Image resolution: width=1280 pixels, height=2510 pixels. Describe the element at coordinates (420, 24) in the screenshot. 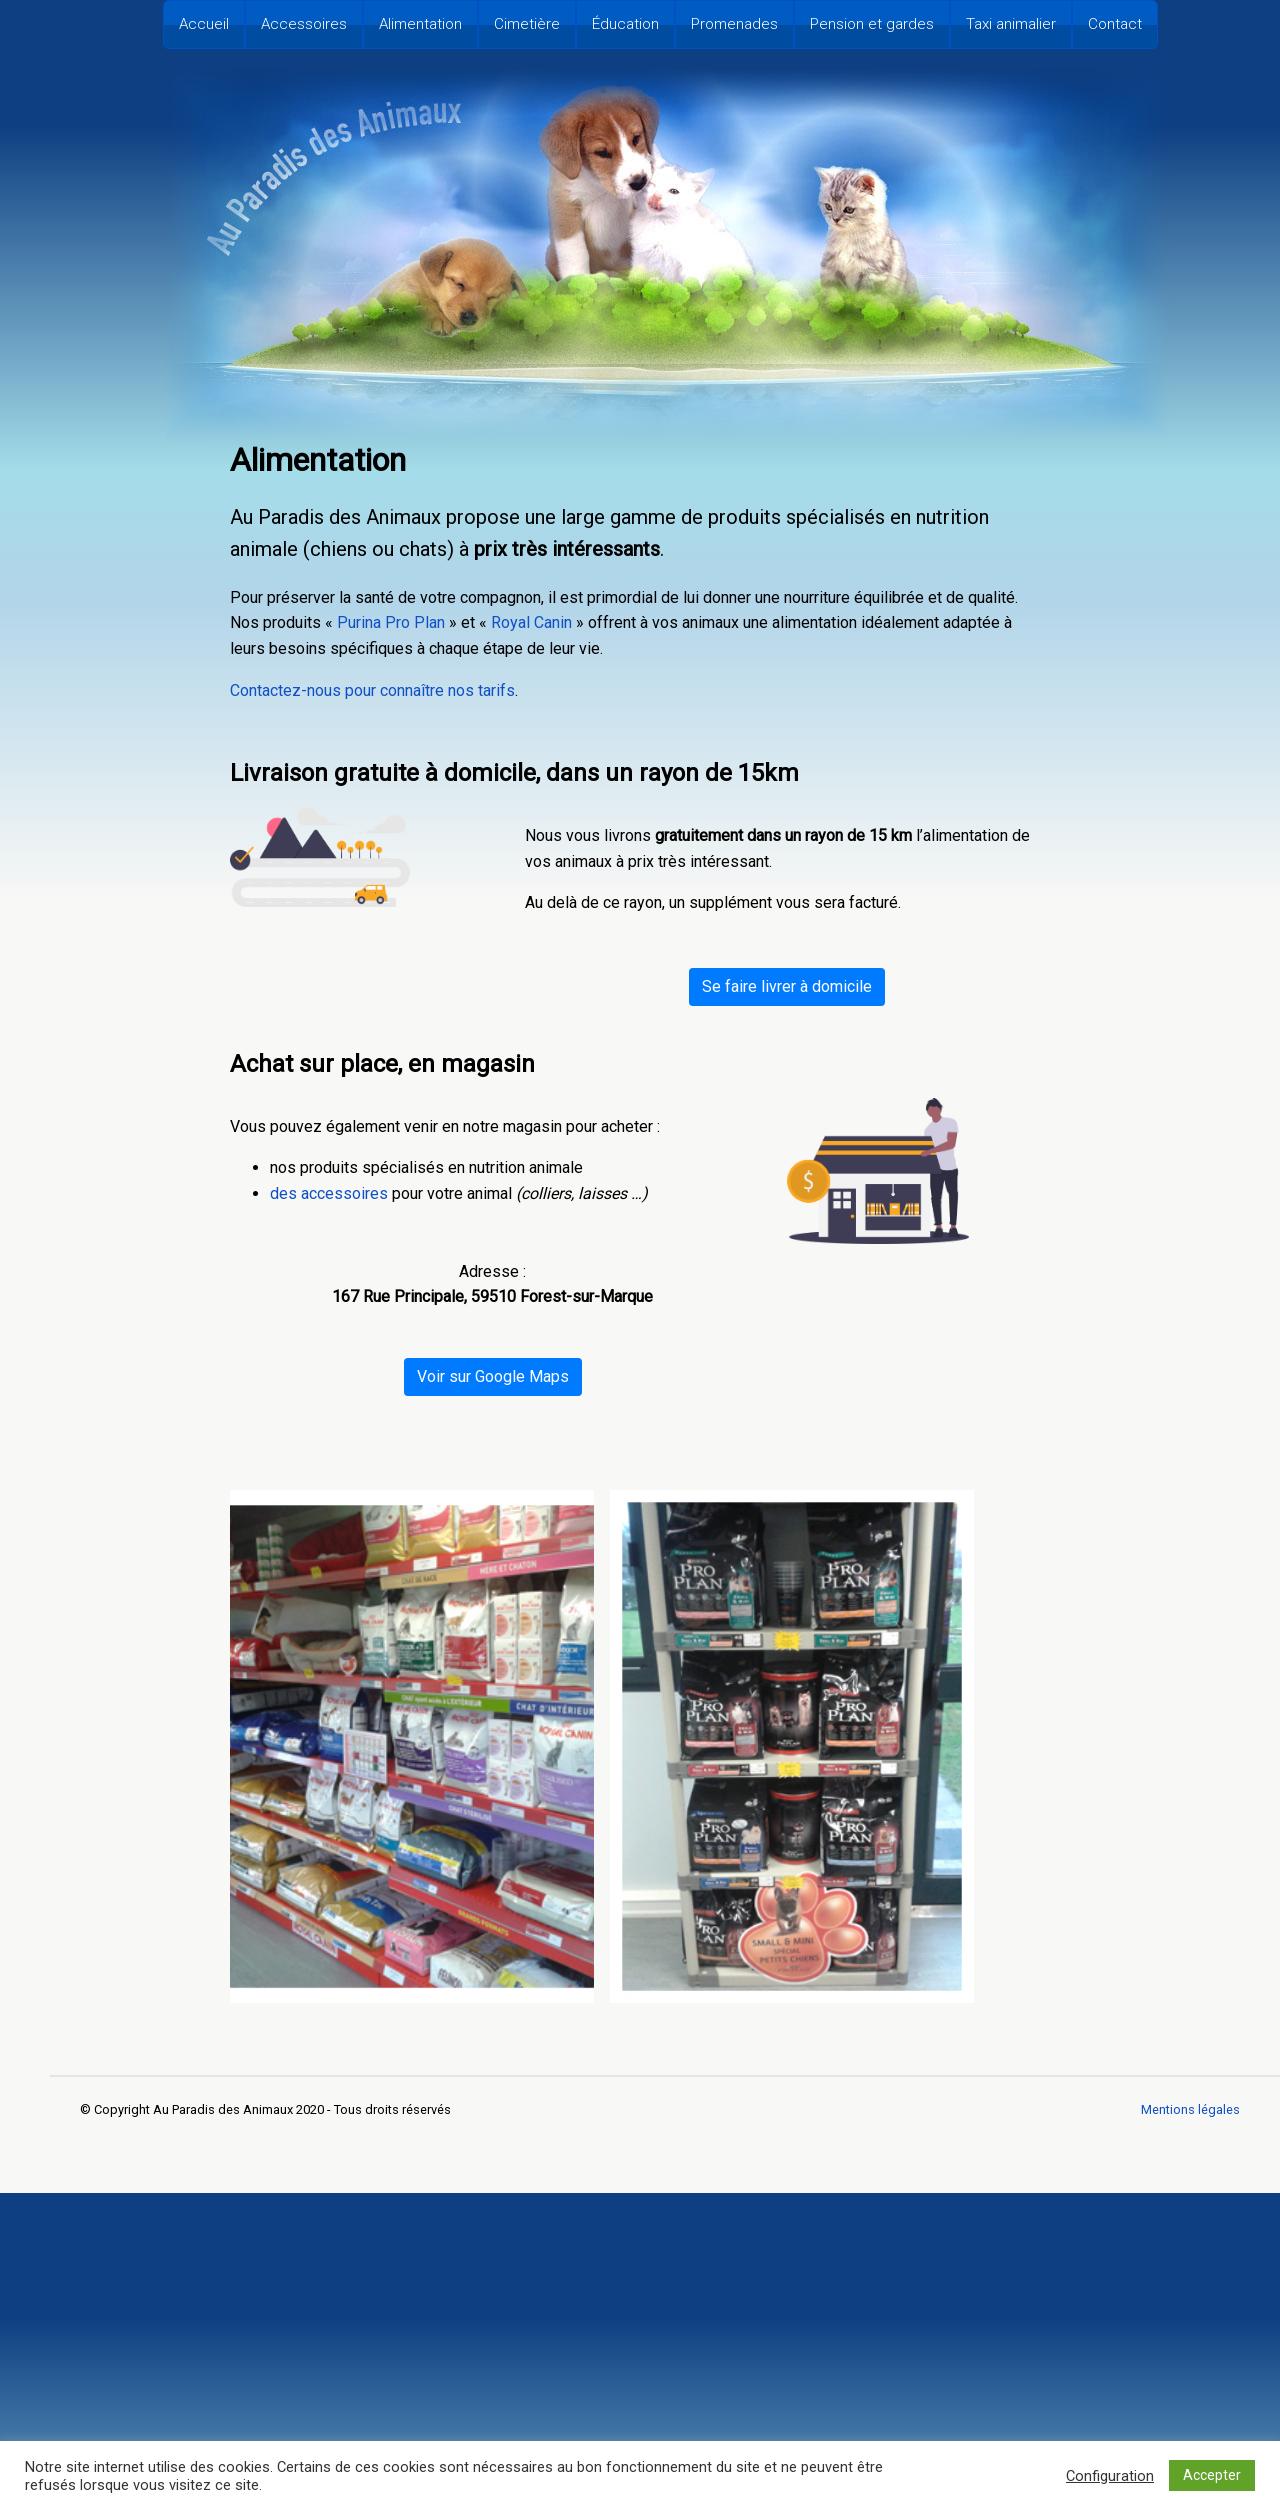

I see `Alimentation` at that location.